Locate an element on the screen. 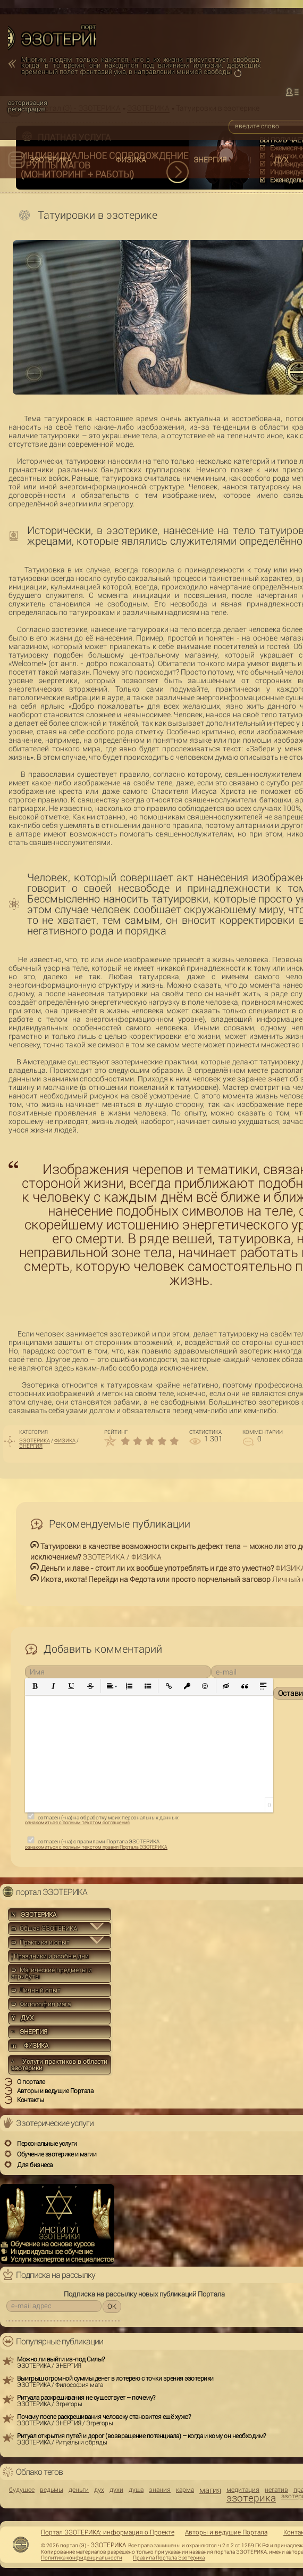 Image resolution: width=303 pixels, height=2576 pixels. будущее is located at coordinates (22, 2490).